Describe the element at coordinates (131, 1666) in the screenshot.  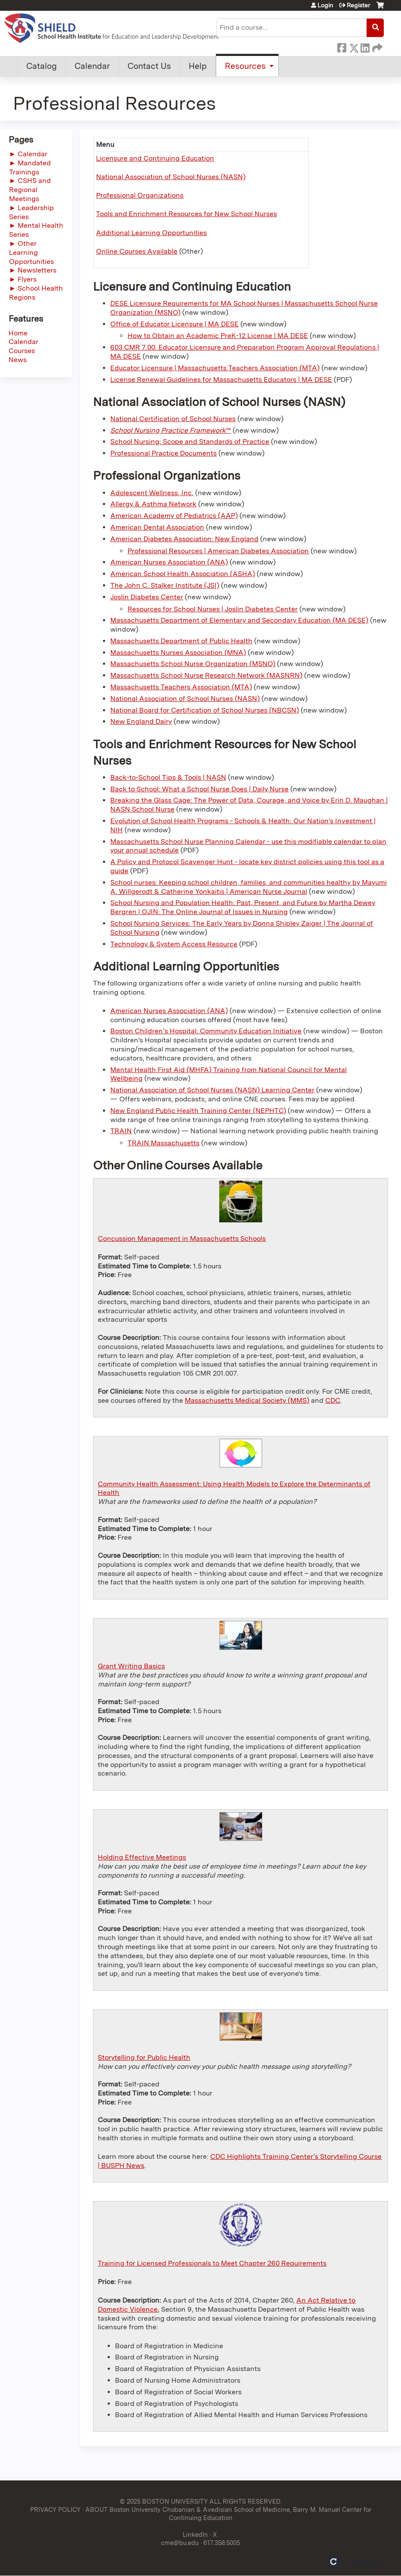
I see `Grant Writing Basics` at that location.